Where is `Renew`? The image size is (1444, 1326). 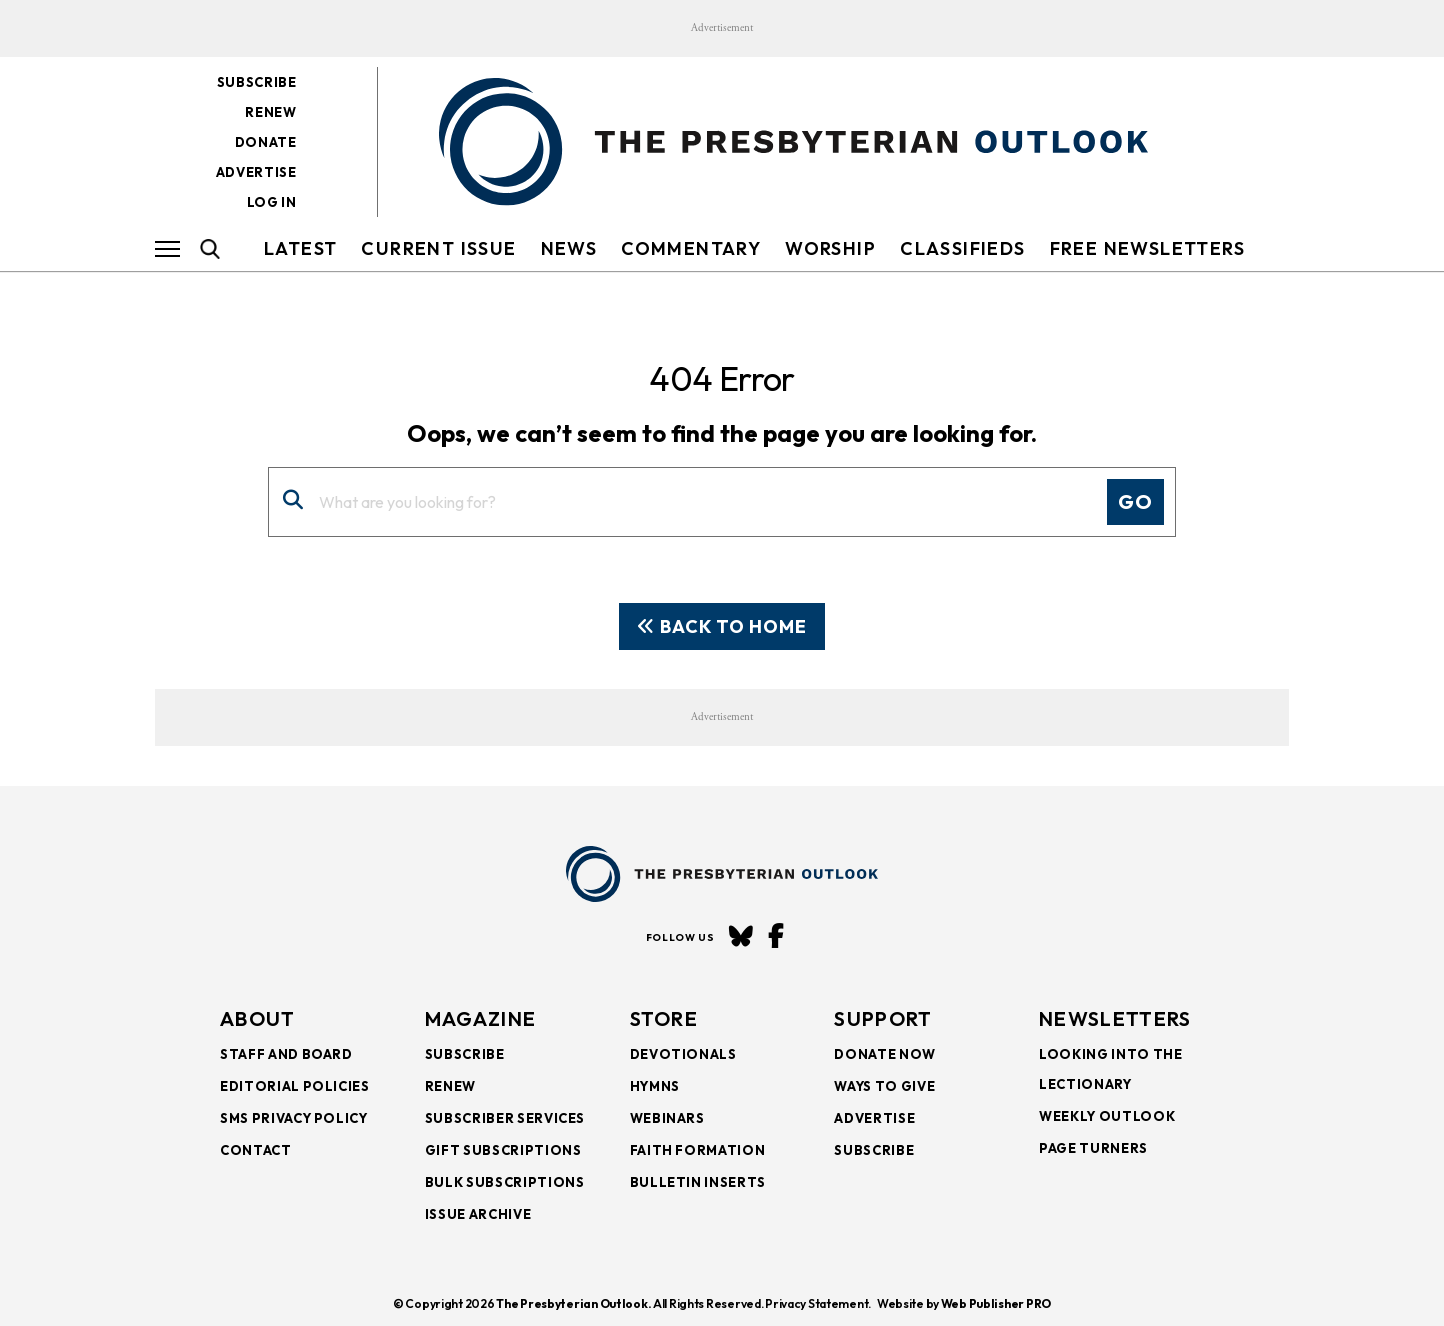
Renew is located at coordinates (270, 112).